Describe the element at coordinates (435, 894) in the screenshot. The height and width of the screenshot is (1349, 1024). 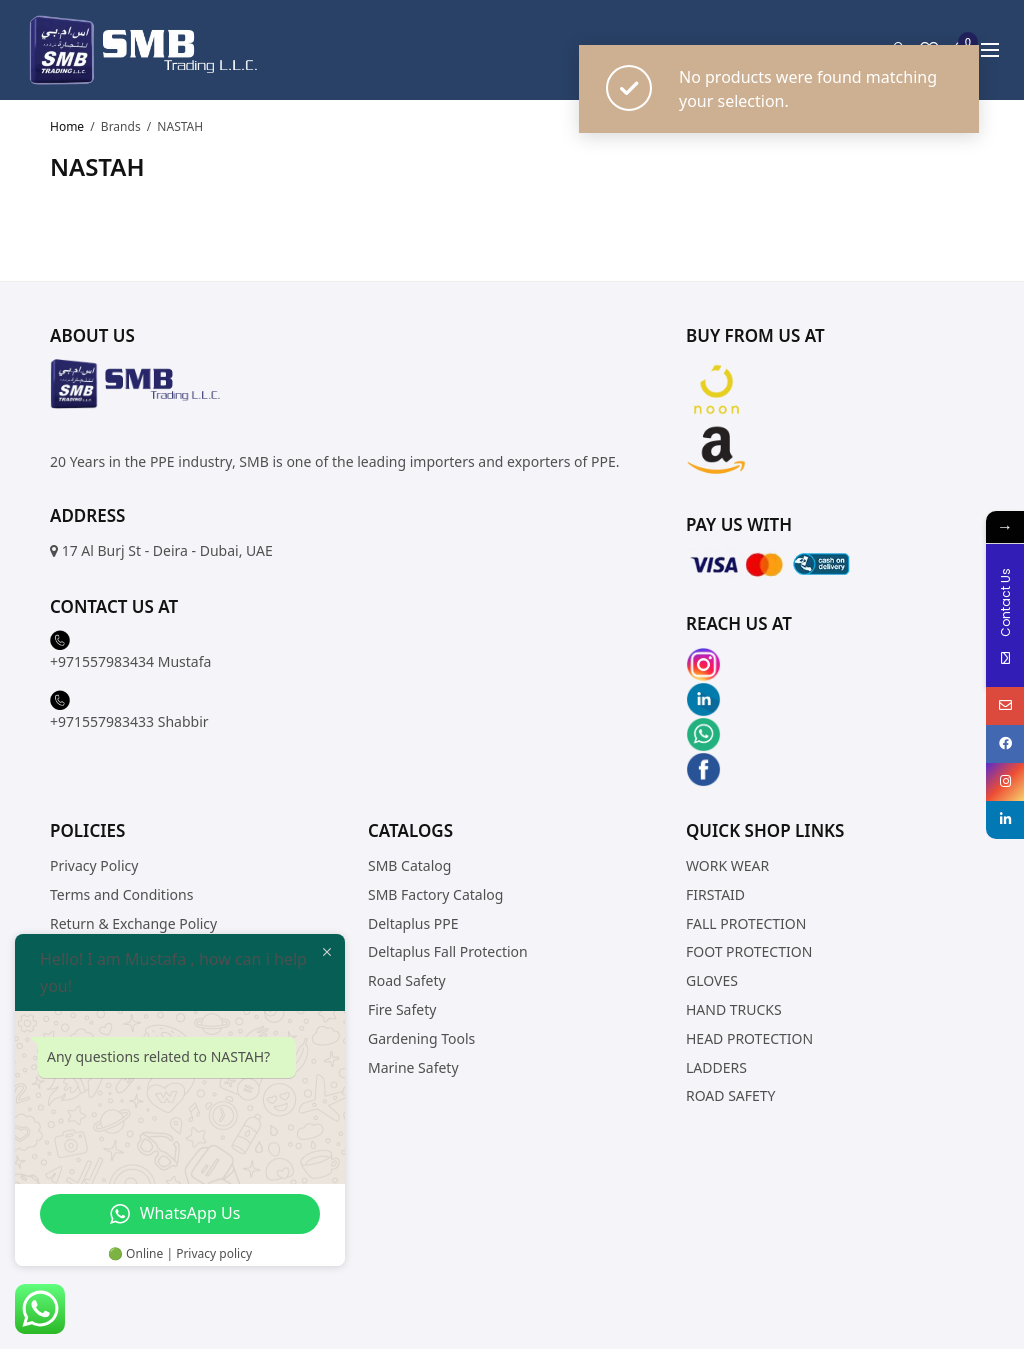
I see `SMB Factory Catalog` at that location.